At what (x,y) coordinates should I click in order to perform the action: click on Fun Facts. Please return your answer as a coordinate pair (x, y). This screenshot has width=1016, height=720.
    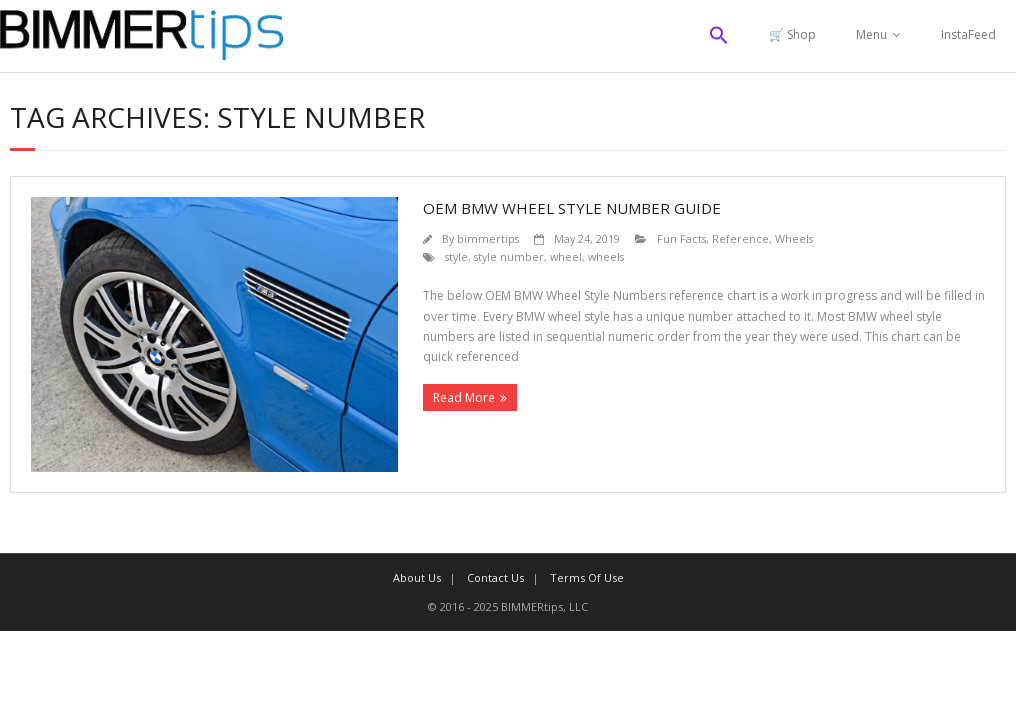
    Looking at the image, I should click on (681, 238).